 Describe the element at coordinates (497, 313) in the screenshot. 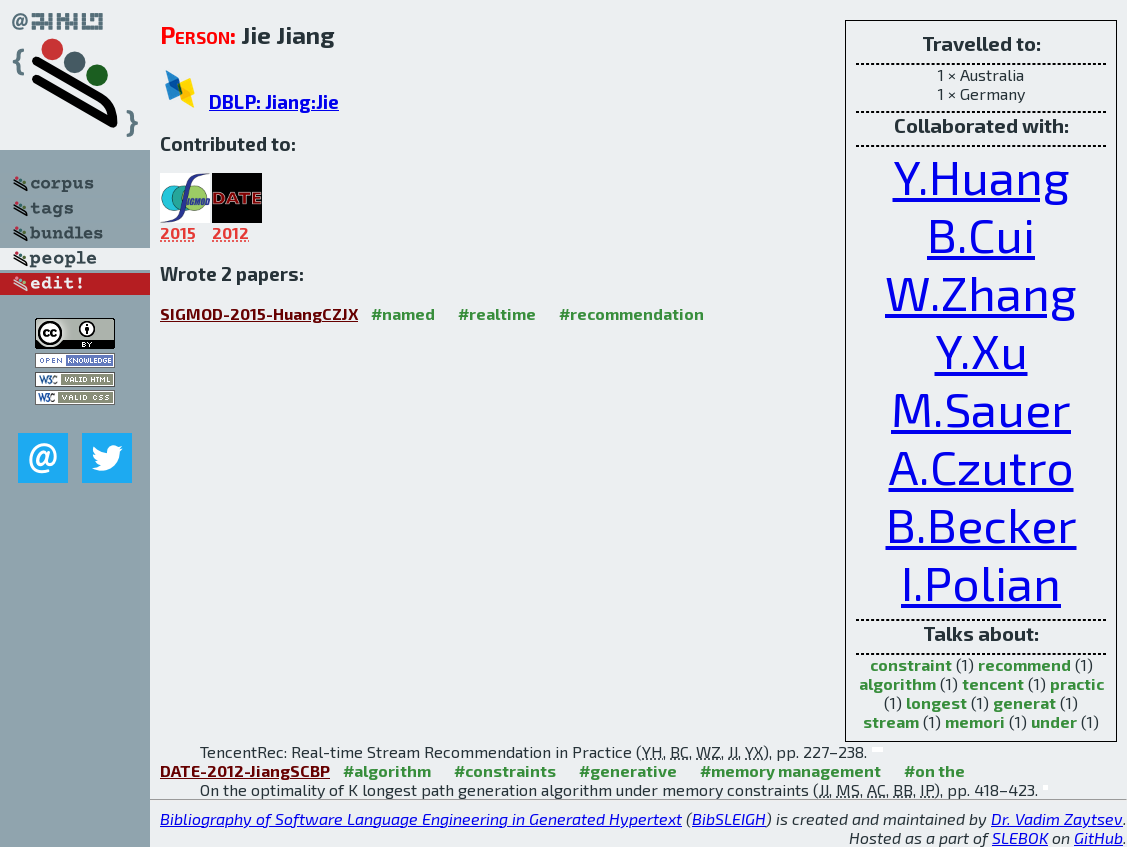

I see `#realtime` at that location.